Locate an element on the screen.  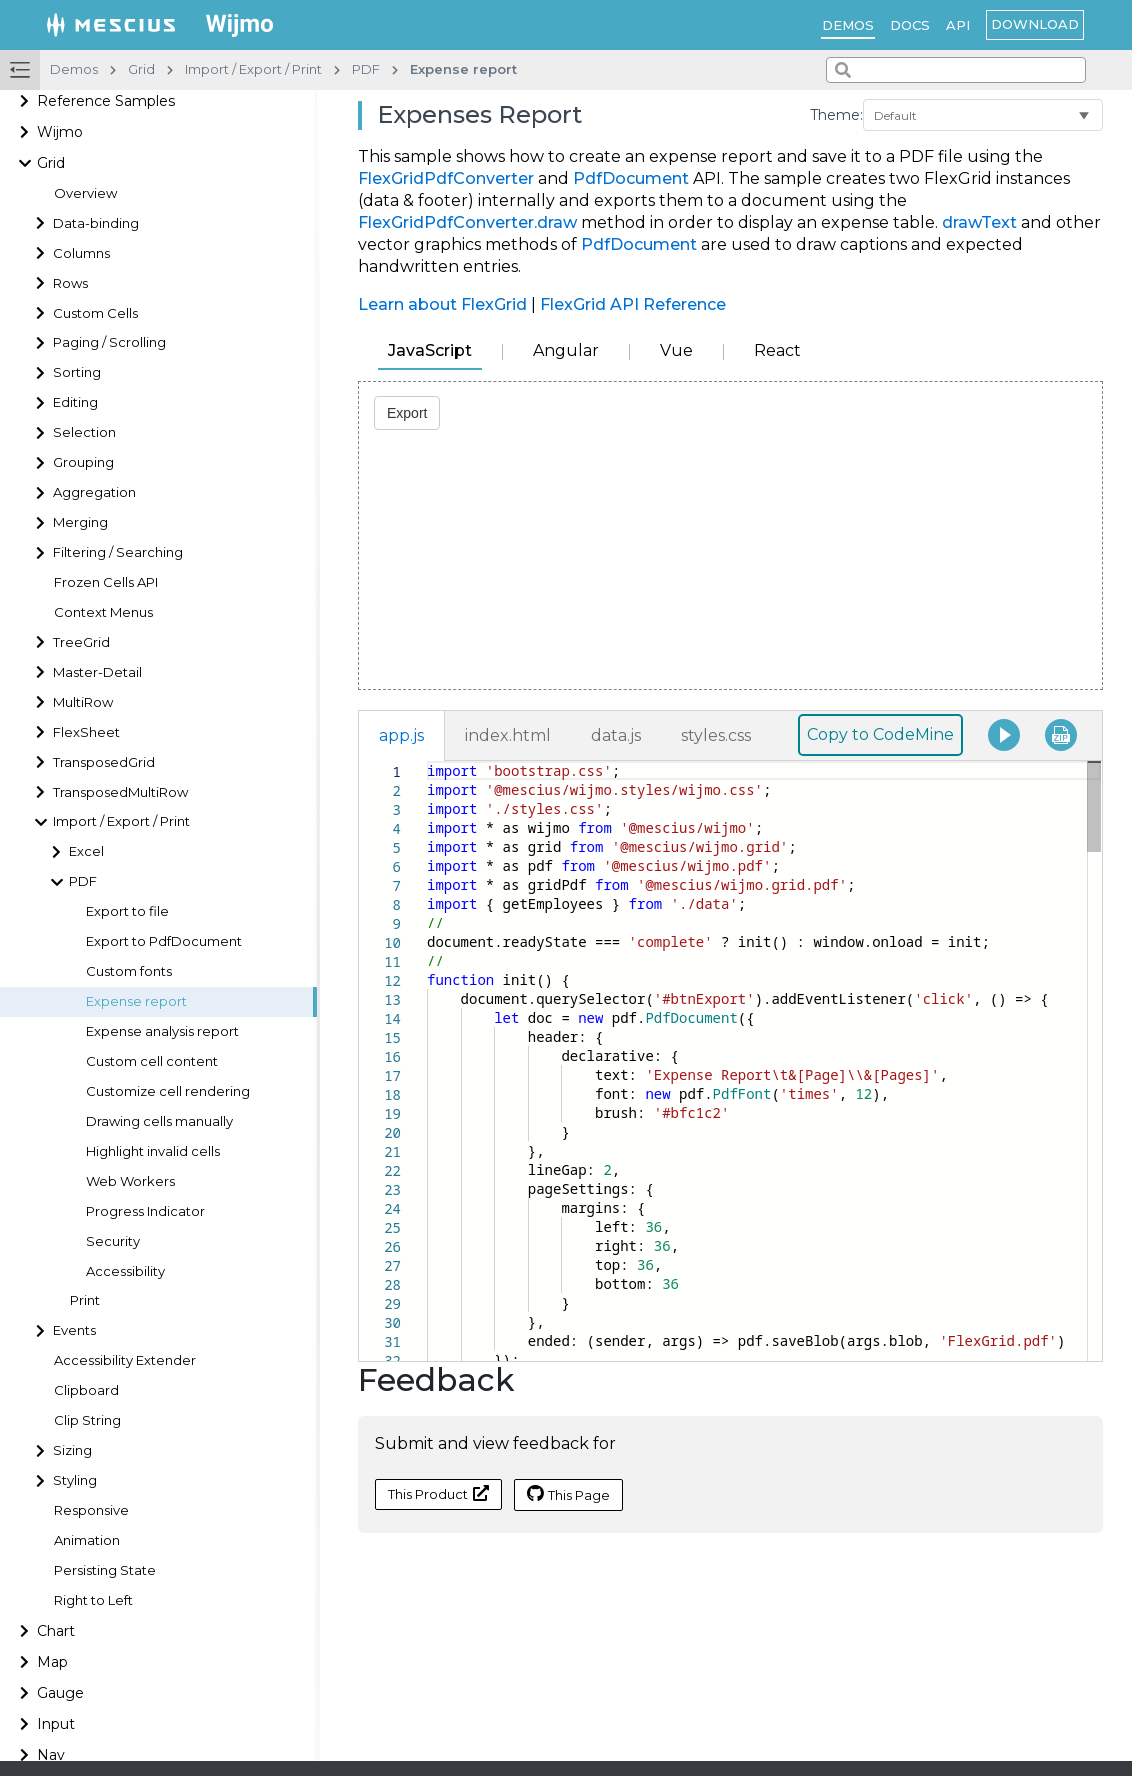
[textbox] is located at coordinates (427, 761).